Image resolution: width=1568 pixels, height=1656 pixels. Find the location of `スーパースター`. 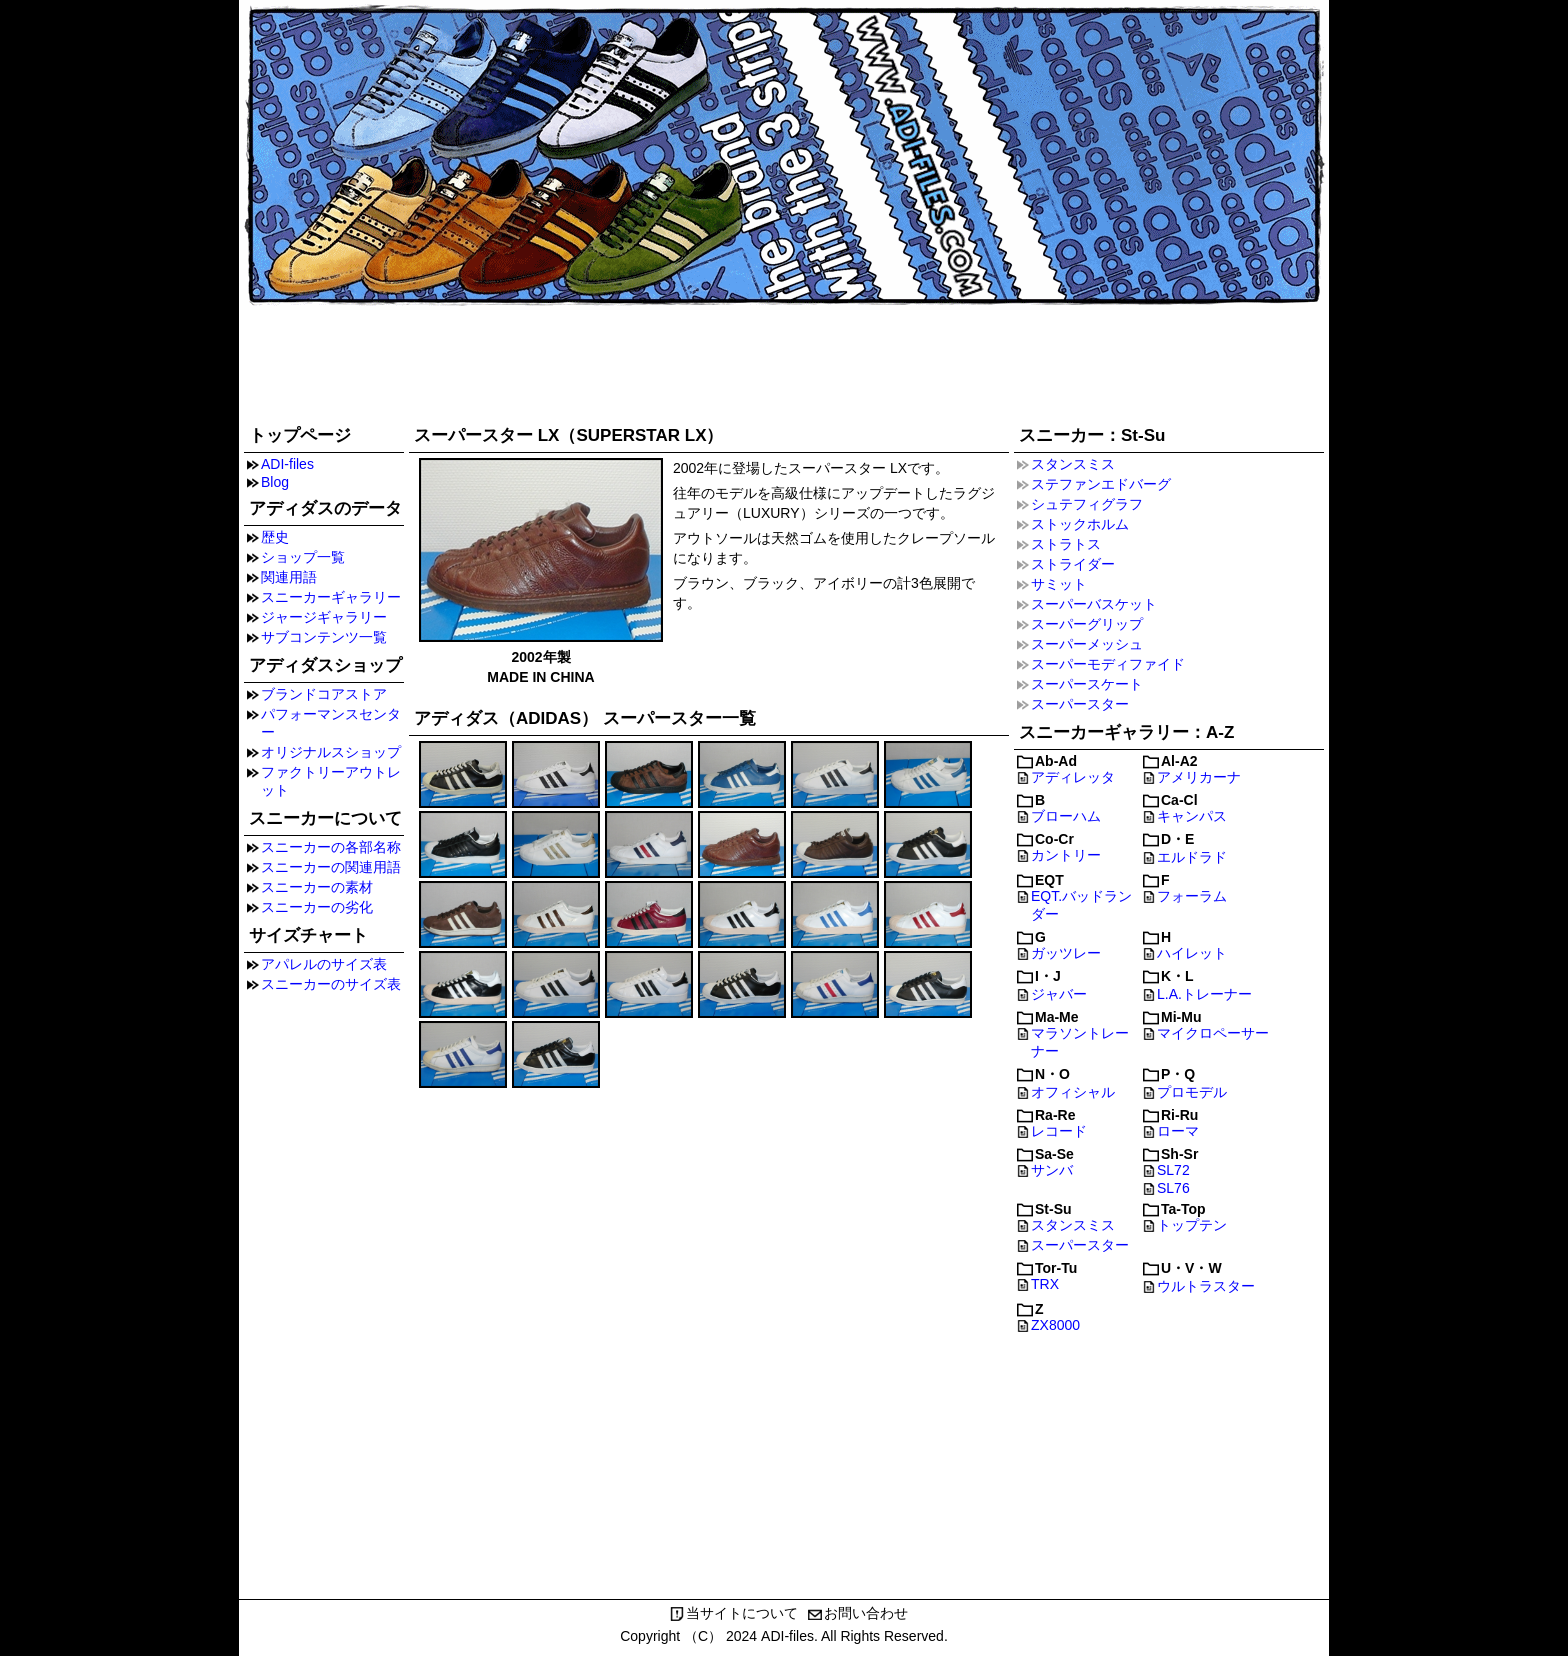

スーパースター is located at coordinates (1080, 704).